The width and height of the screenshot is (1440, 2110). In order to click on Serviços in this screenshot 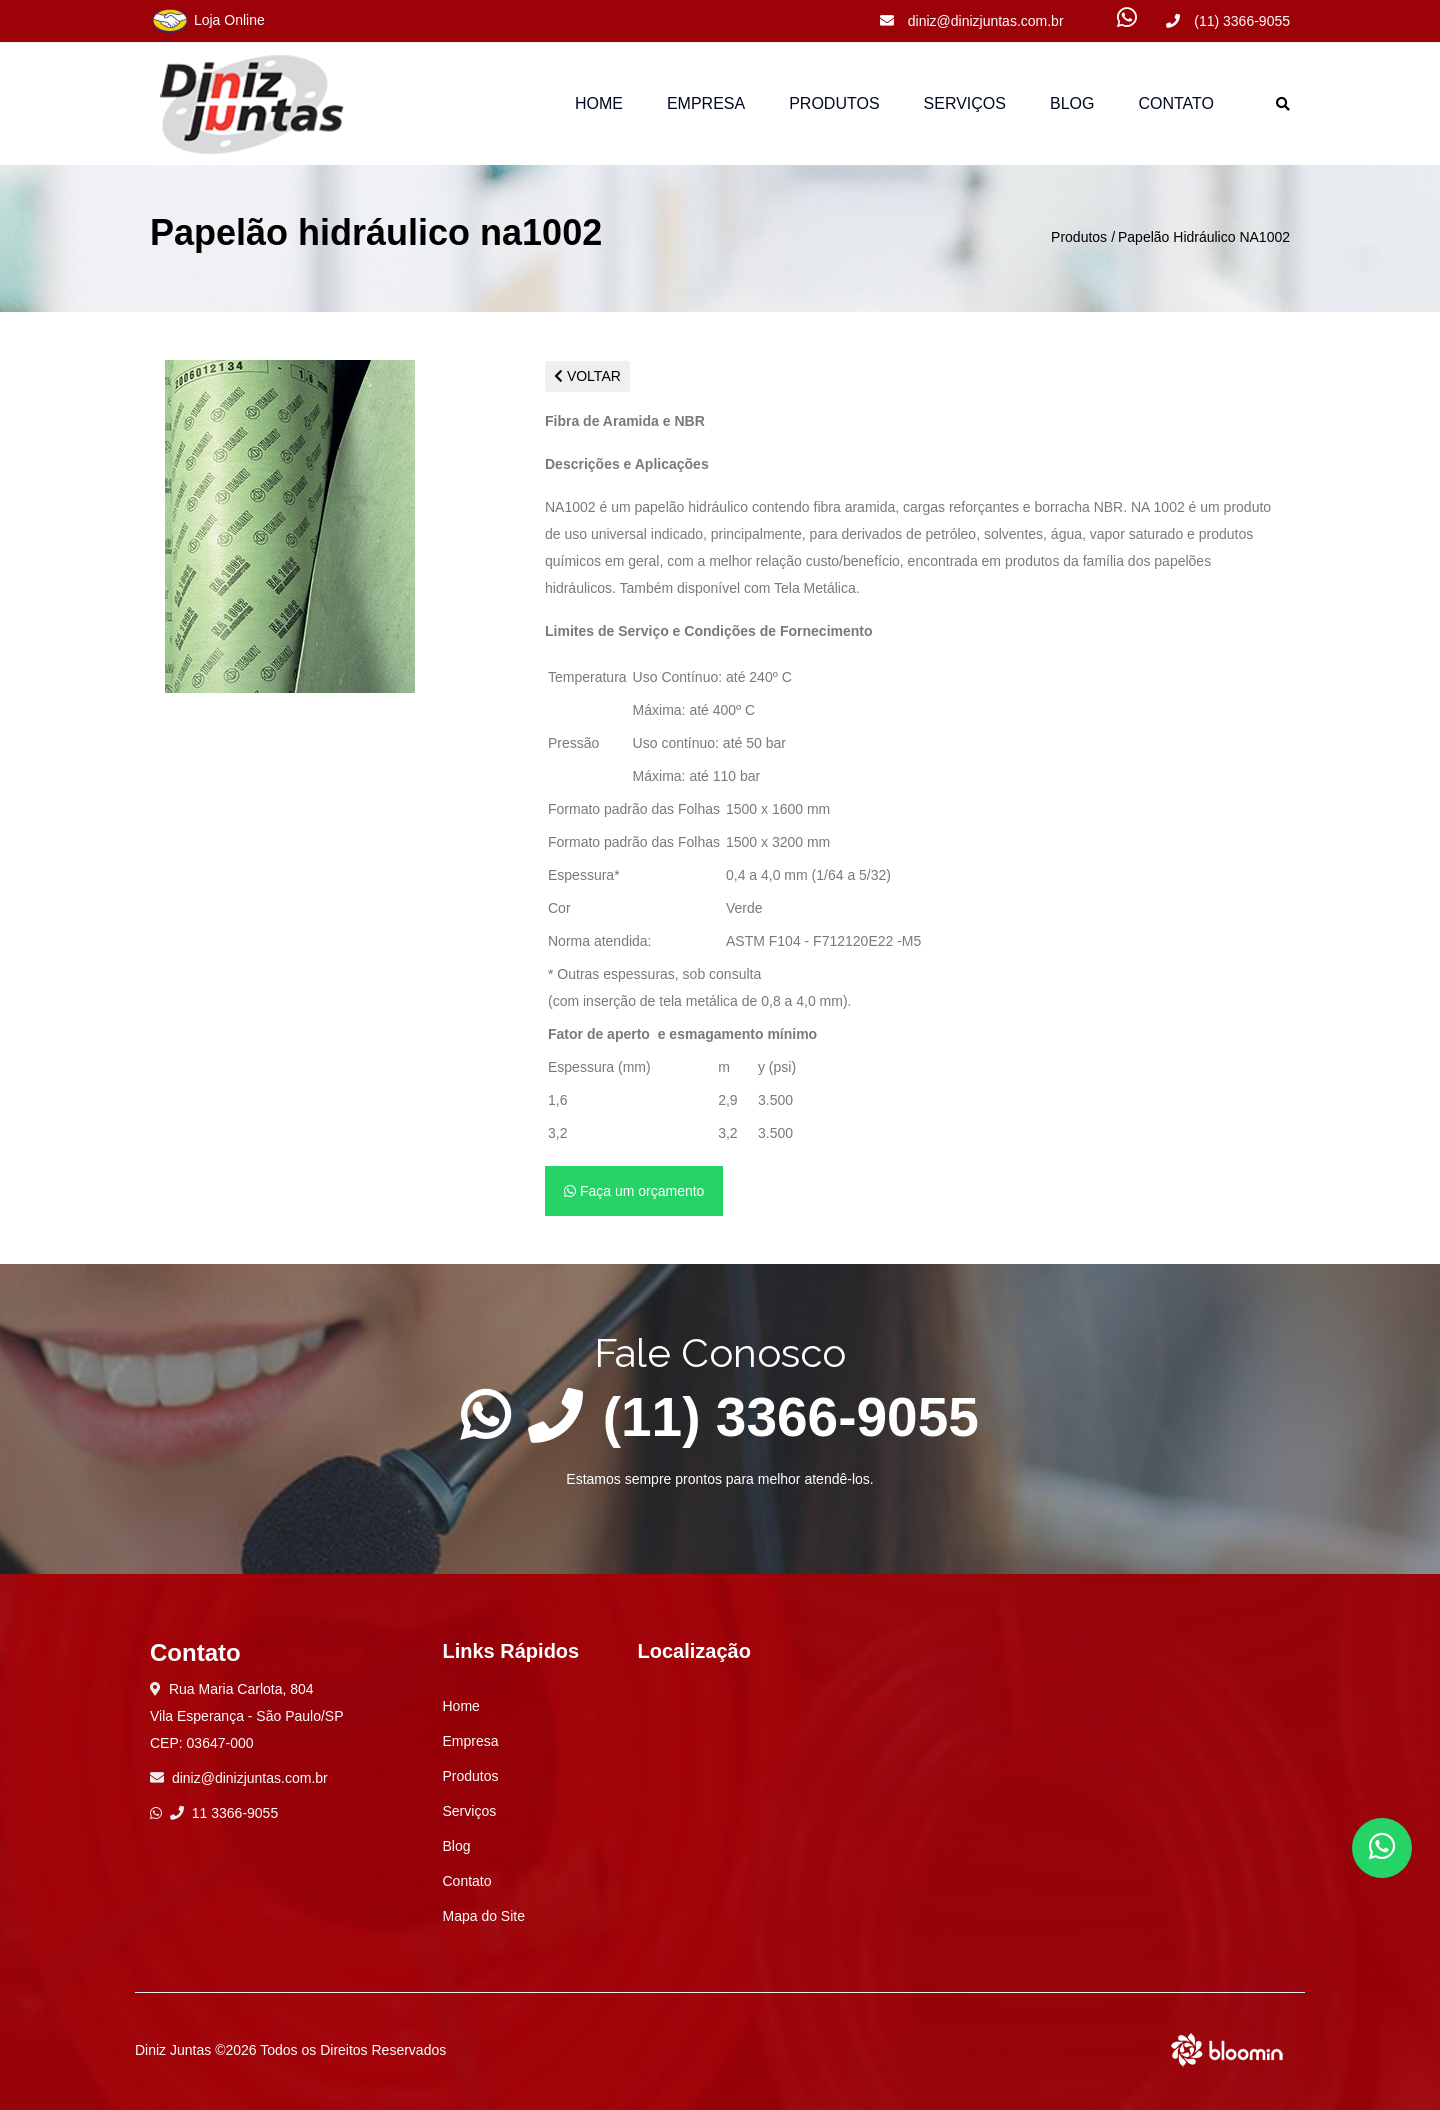, I will do `click(965, 103)`.